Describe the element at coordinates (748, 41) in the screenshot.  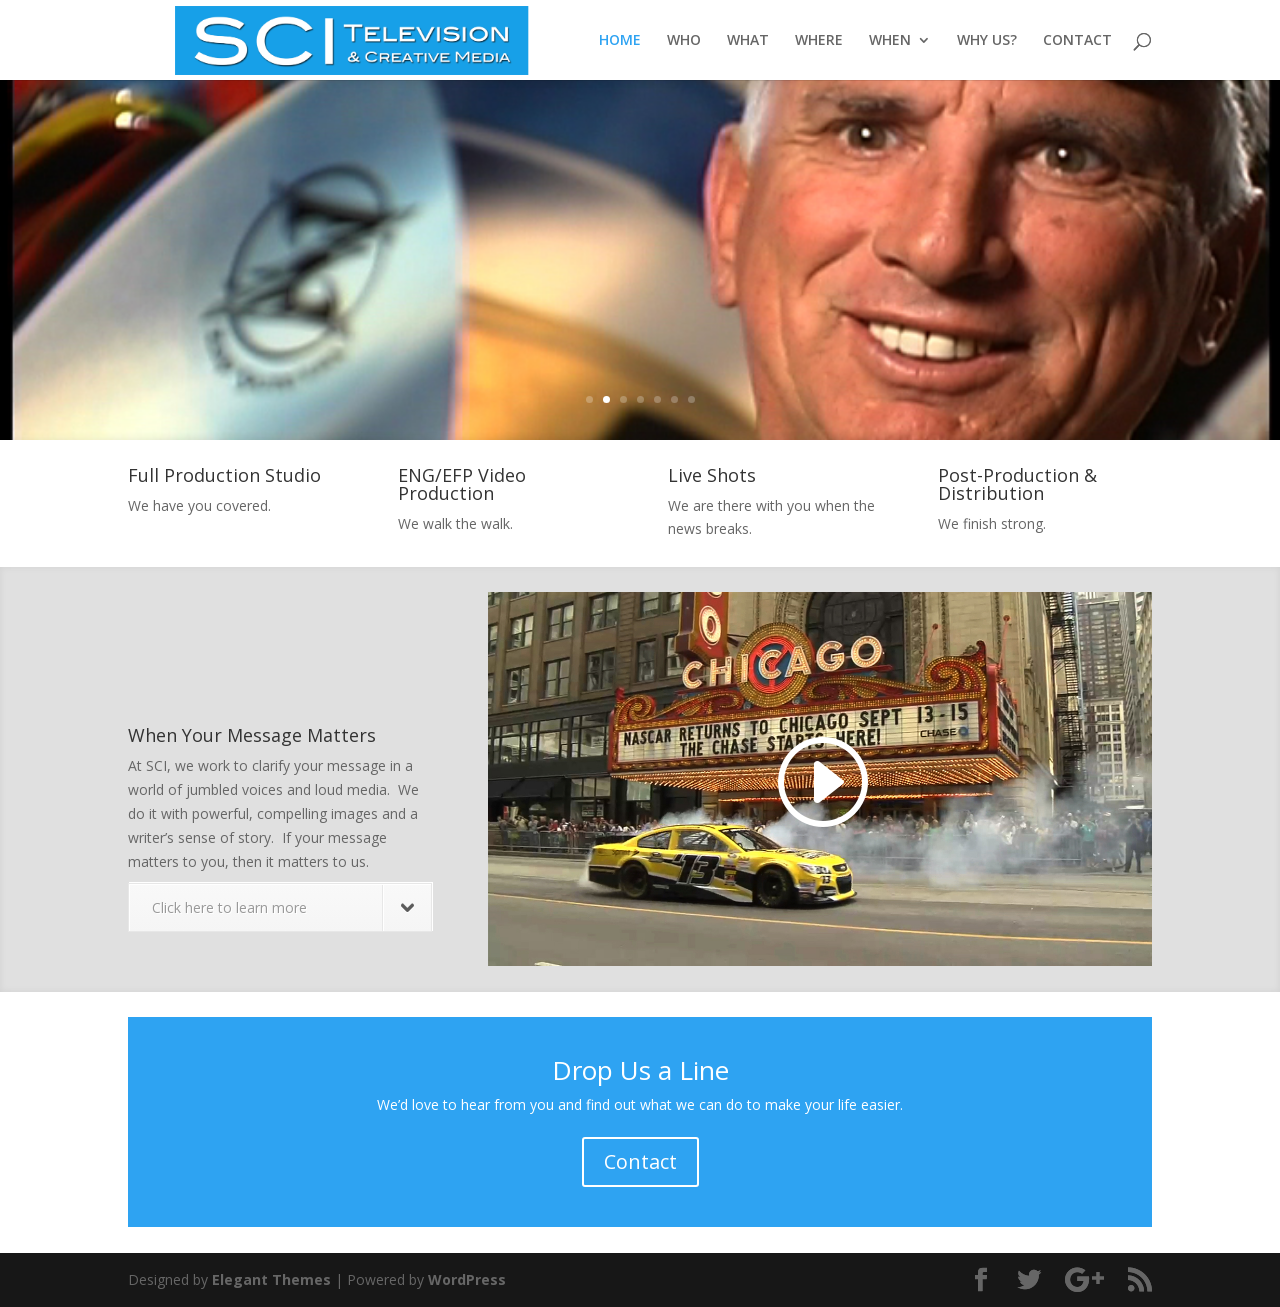
I see `WHAT` at that location.